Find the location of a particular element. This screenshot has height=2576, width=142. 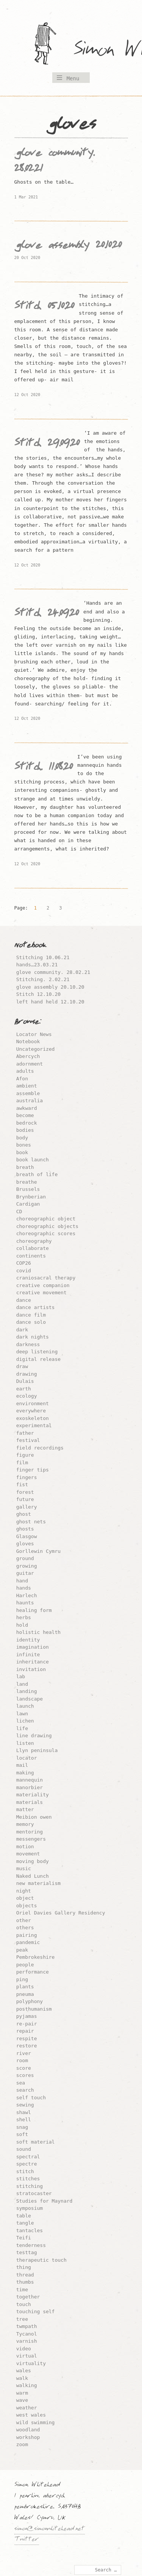

healing form is located at coordinates (34, 1610).